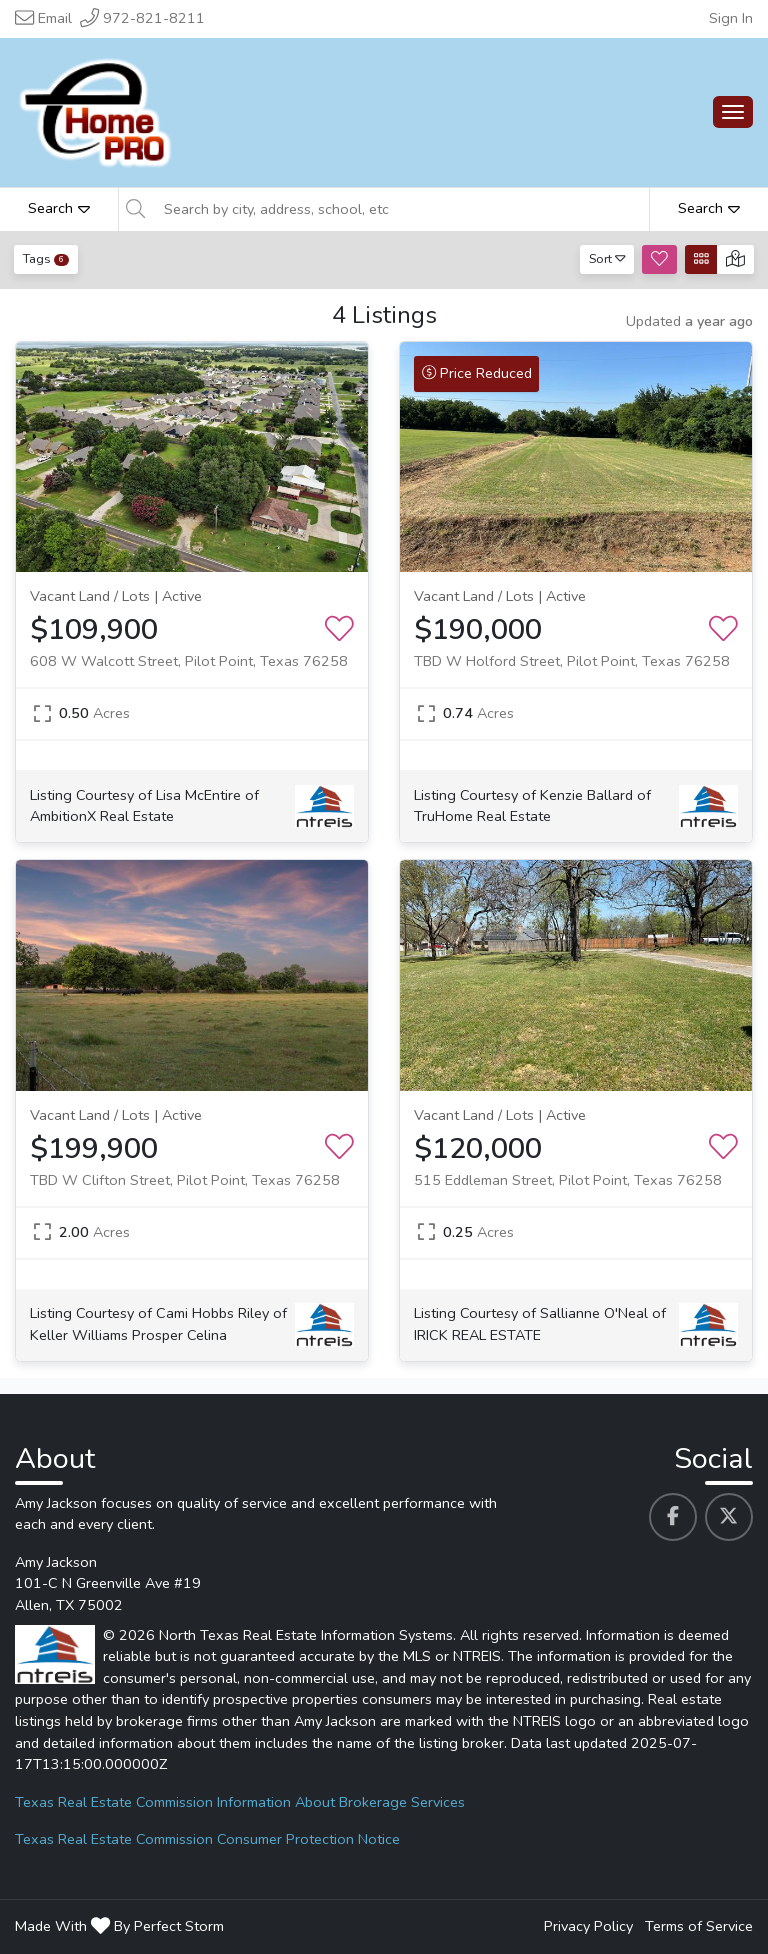  I want to click on Privacy Policy, so click(588, 1926).